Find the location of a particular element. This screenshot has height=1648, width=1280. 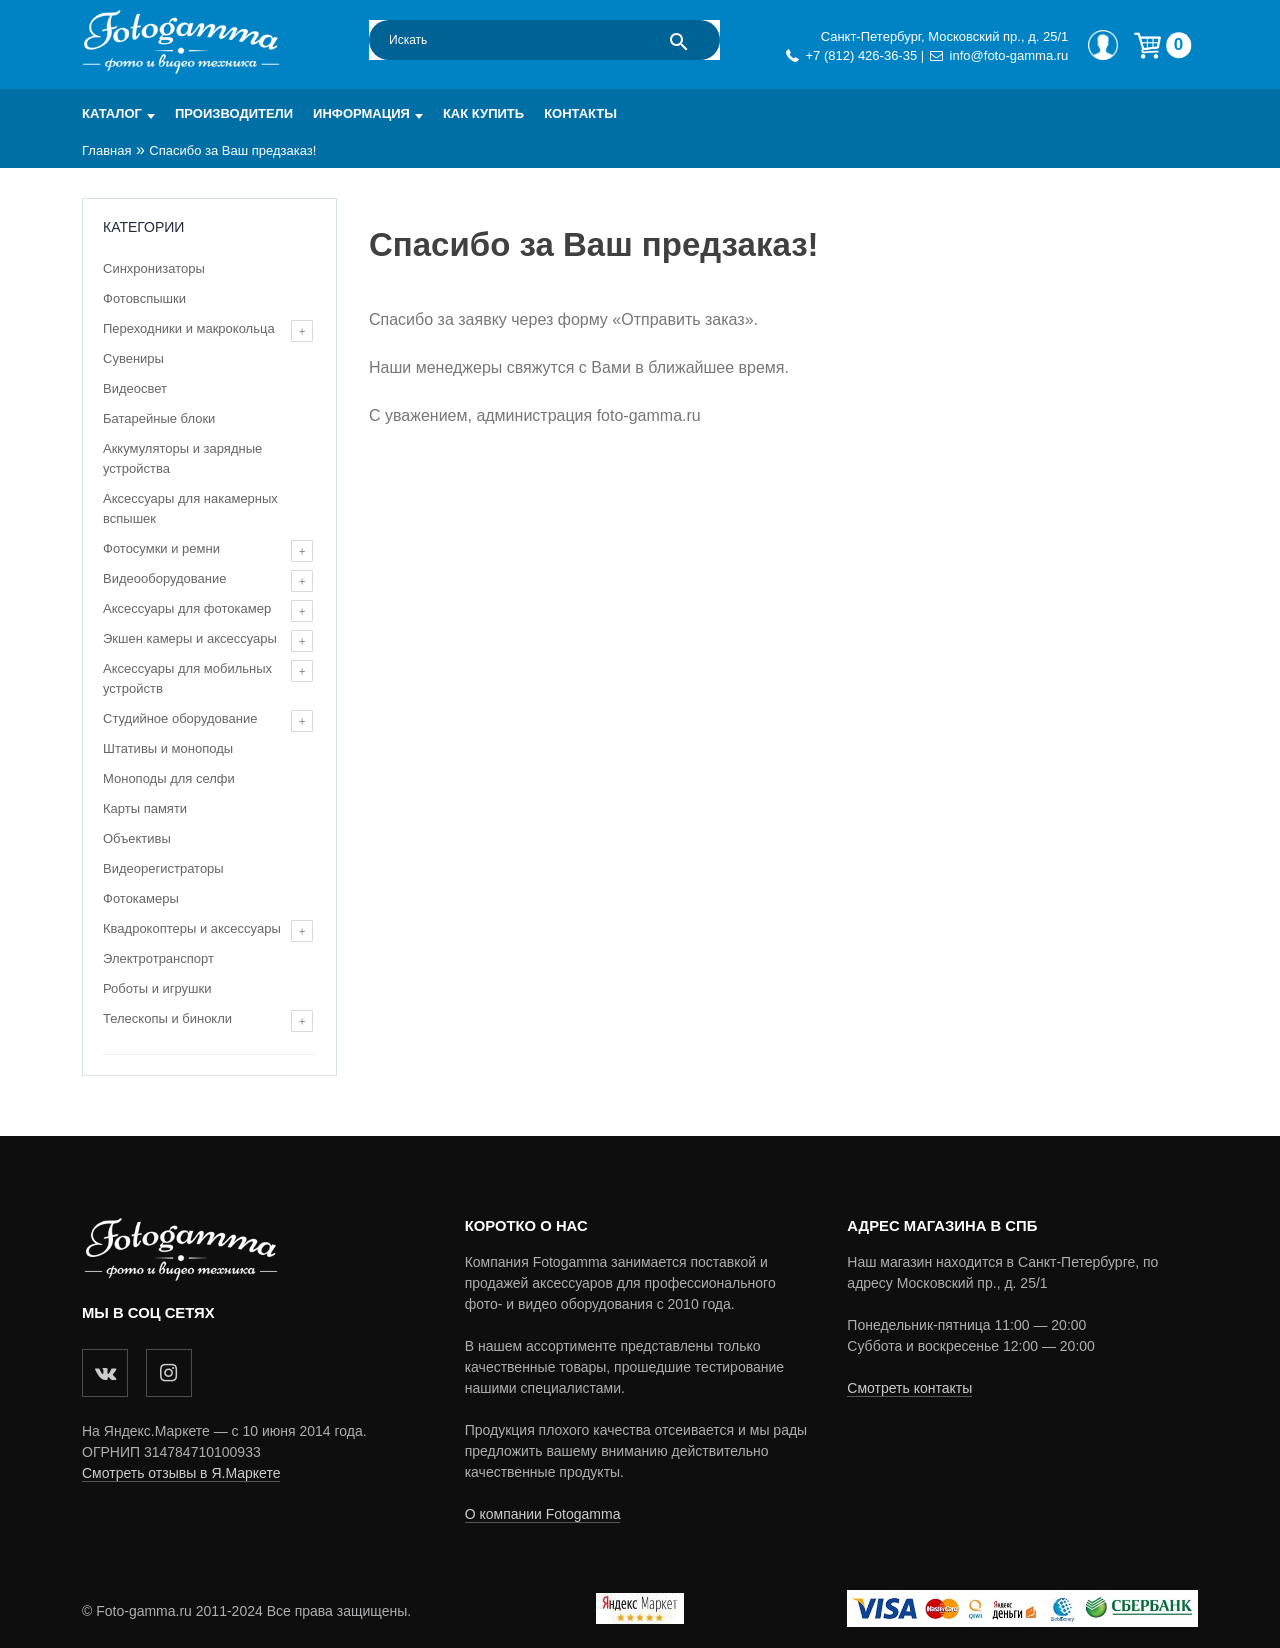

Электротранспорт is located at coordinates (158, 958).